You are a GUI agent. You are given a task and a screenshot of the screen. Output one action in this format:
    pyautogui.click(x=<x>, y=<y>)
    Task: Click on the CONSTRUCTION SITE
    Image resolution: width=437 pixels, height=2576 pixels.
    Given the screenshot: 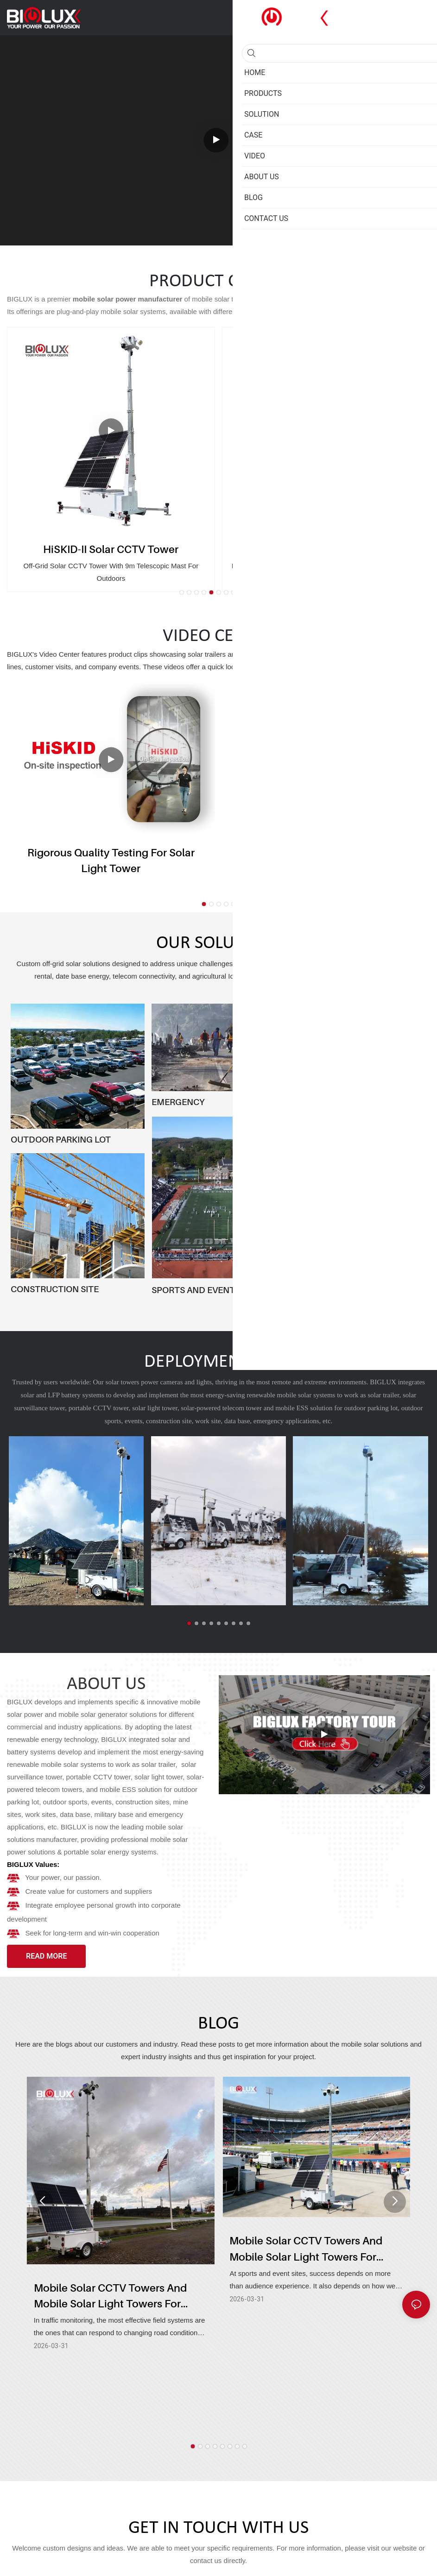 What is the action you would take?
    pyautogui.click(x=55, y=1289)
    